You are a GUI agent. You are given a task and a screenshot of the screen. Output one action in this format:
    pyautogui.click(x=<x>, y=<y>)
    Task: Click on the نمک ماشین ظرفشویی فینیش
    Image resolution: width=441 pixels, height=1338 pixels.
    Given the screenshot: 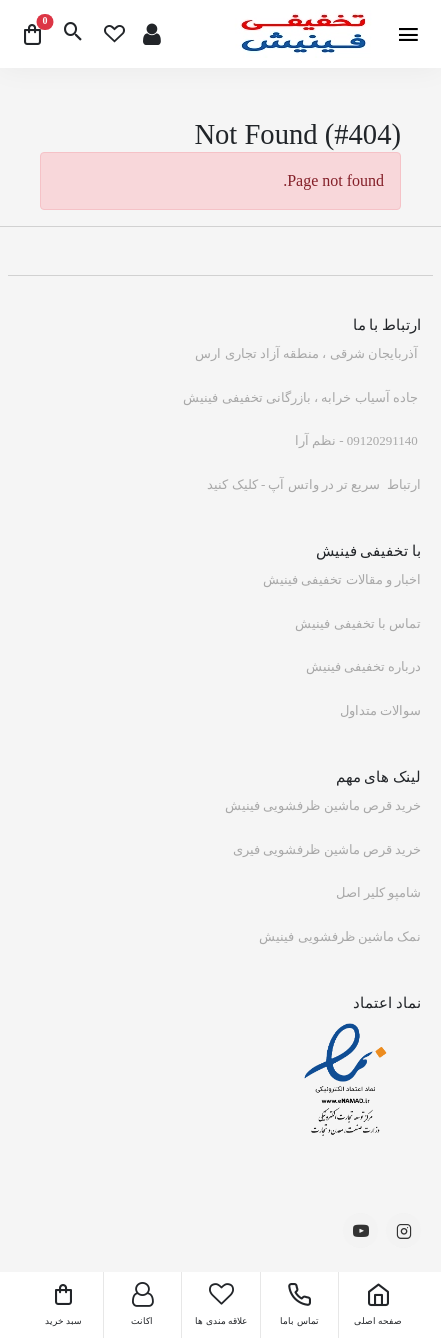 What is the action you would take?
    pyautogui.click(x=340, y=936)
    